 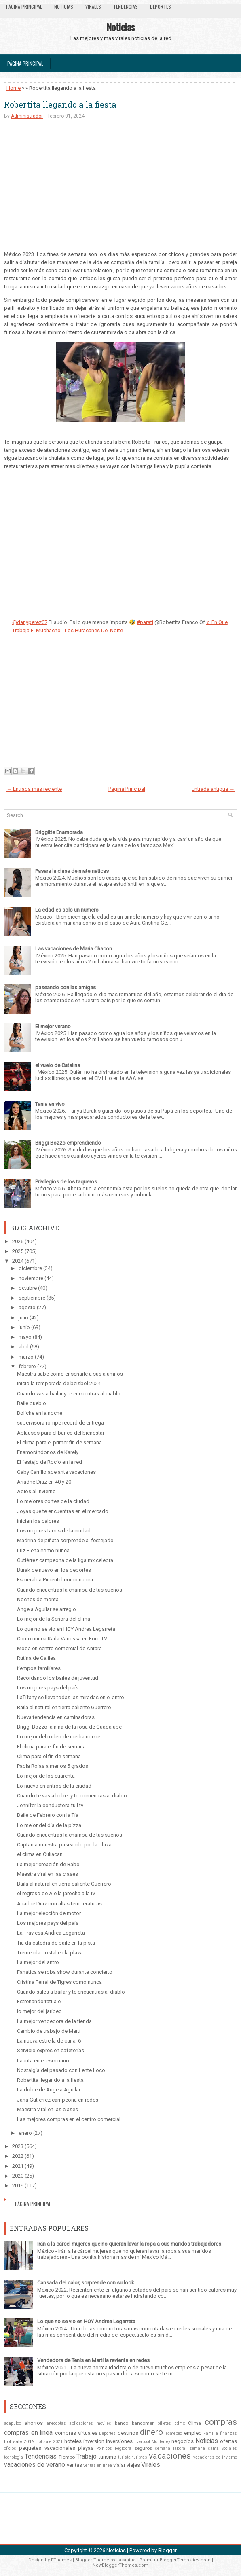 I want to click on Baila al natural en tierra caliente Guerrero, so click(x=64, y=1707).